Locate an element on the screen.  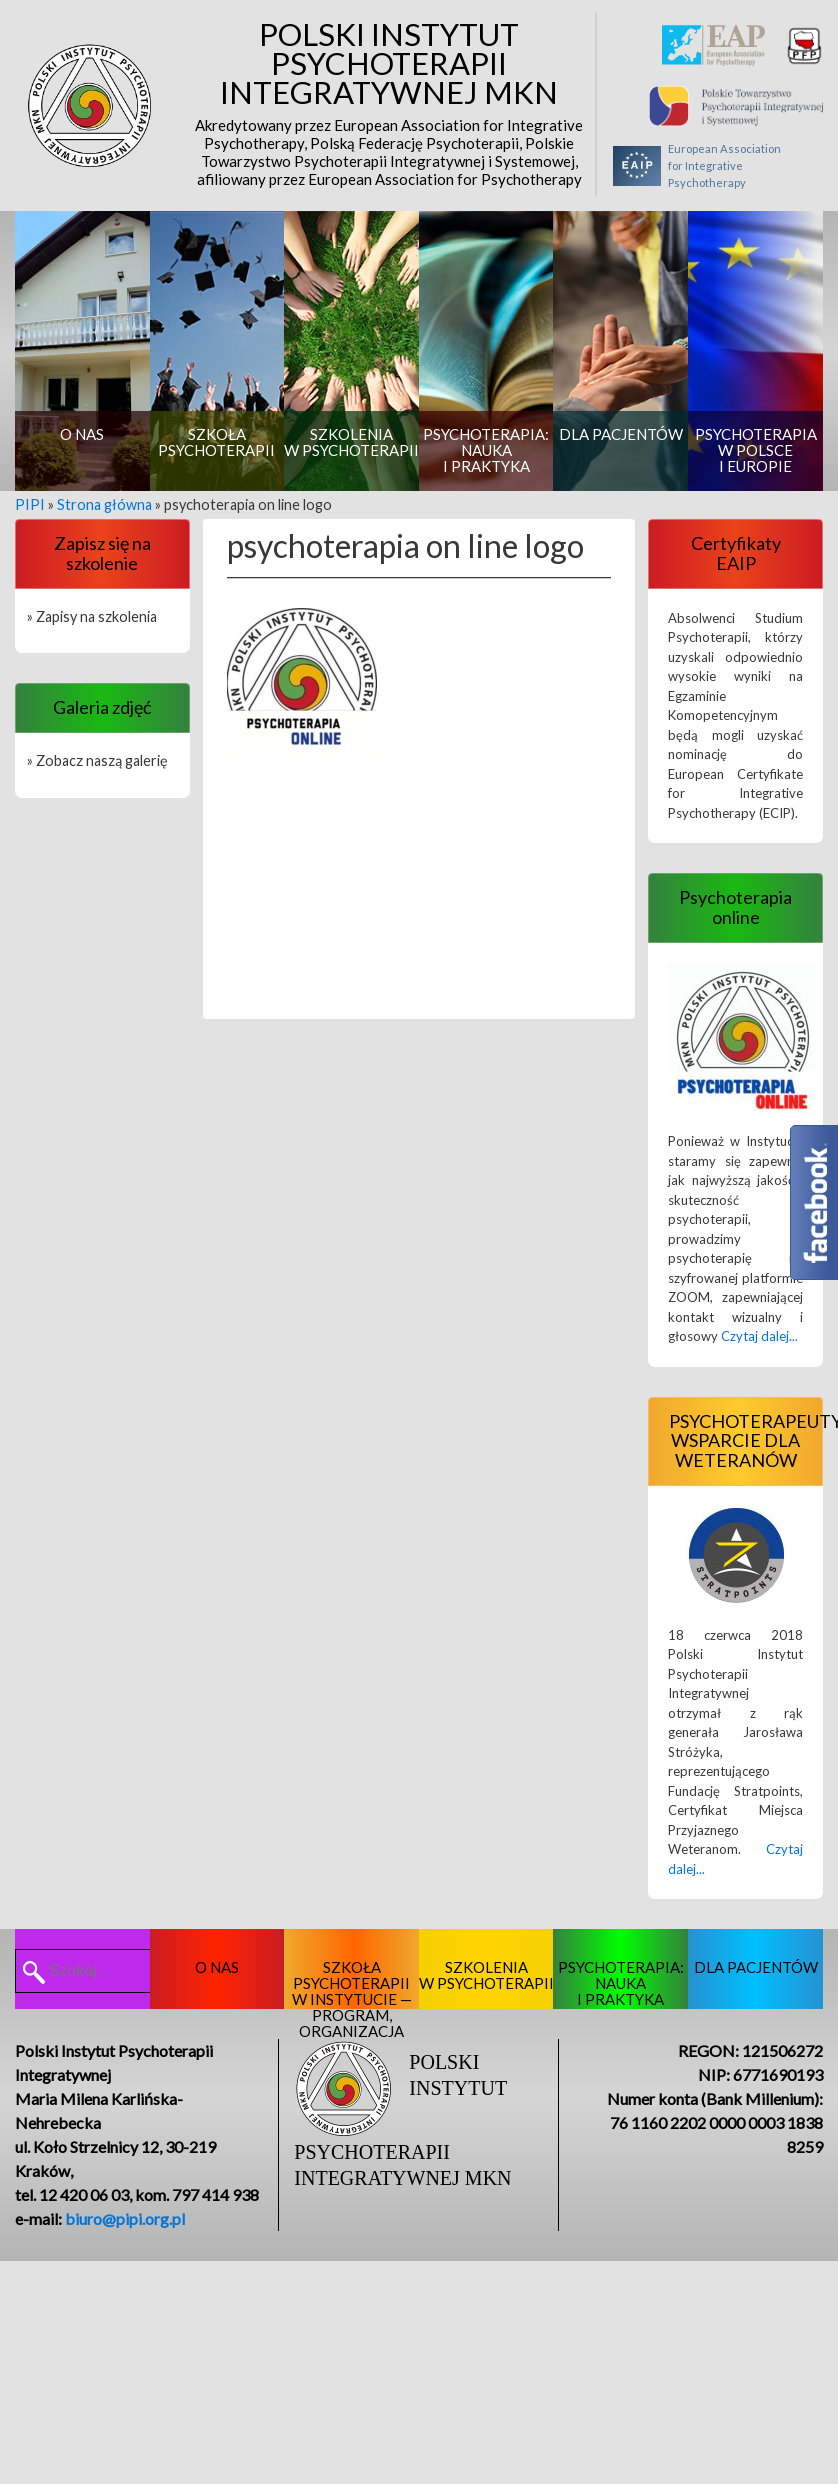
Zobacz naszą galerię is located at coordinates (102, 760).